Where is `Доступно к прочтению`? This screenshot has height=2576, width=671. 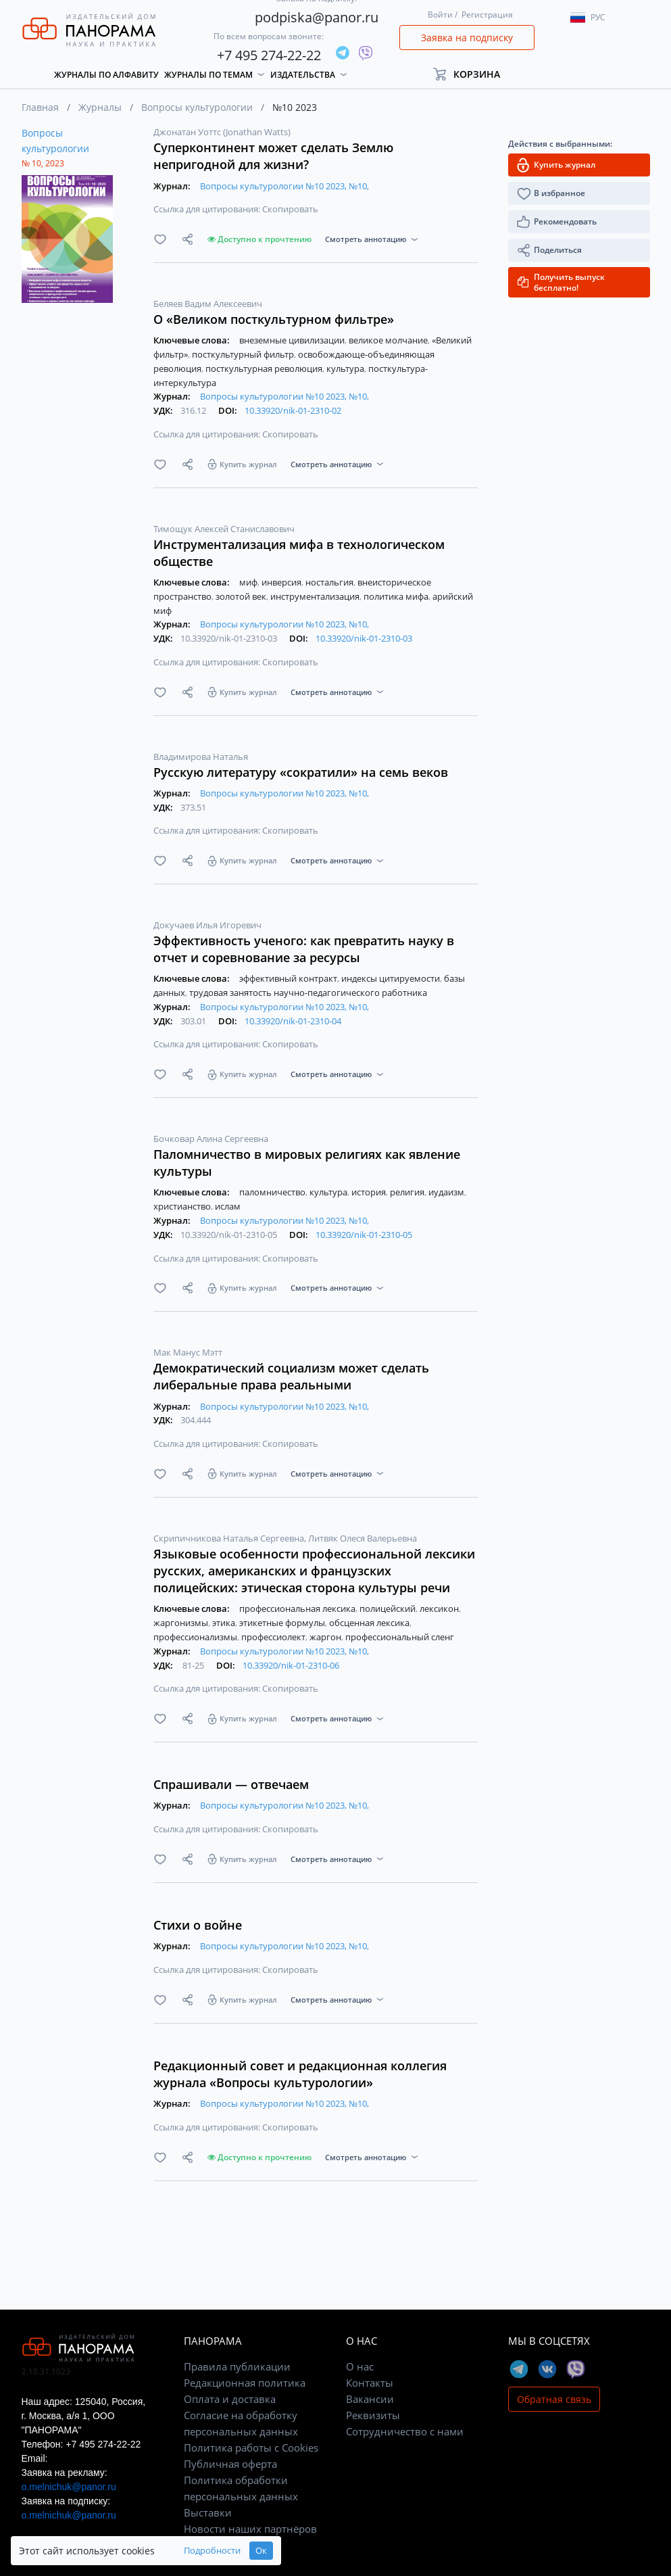 Доступно к прочтению is located at coordinates (259, 239).